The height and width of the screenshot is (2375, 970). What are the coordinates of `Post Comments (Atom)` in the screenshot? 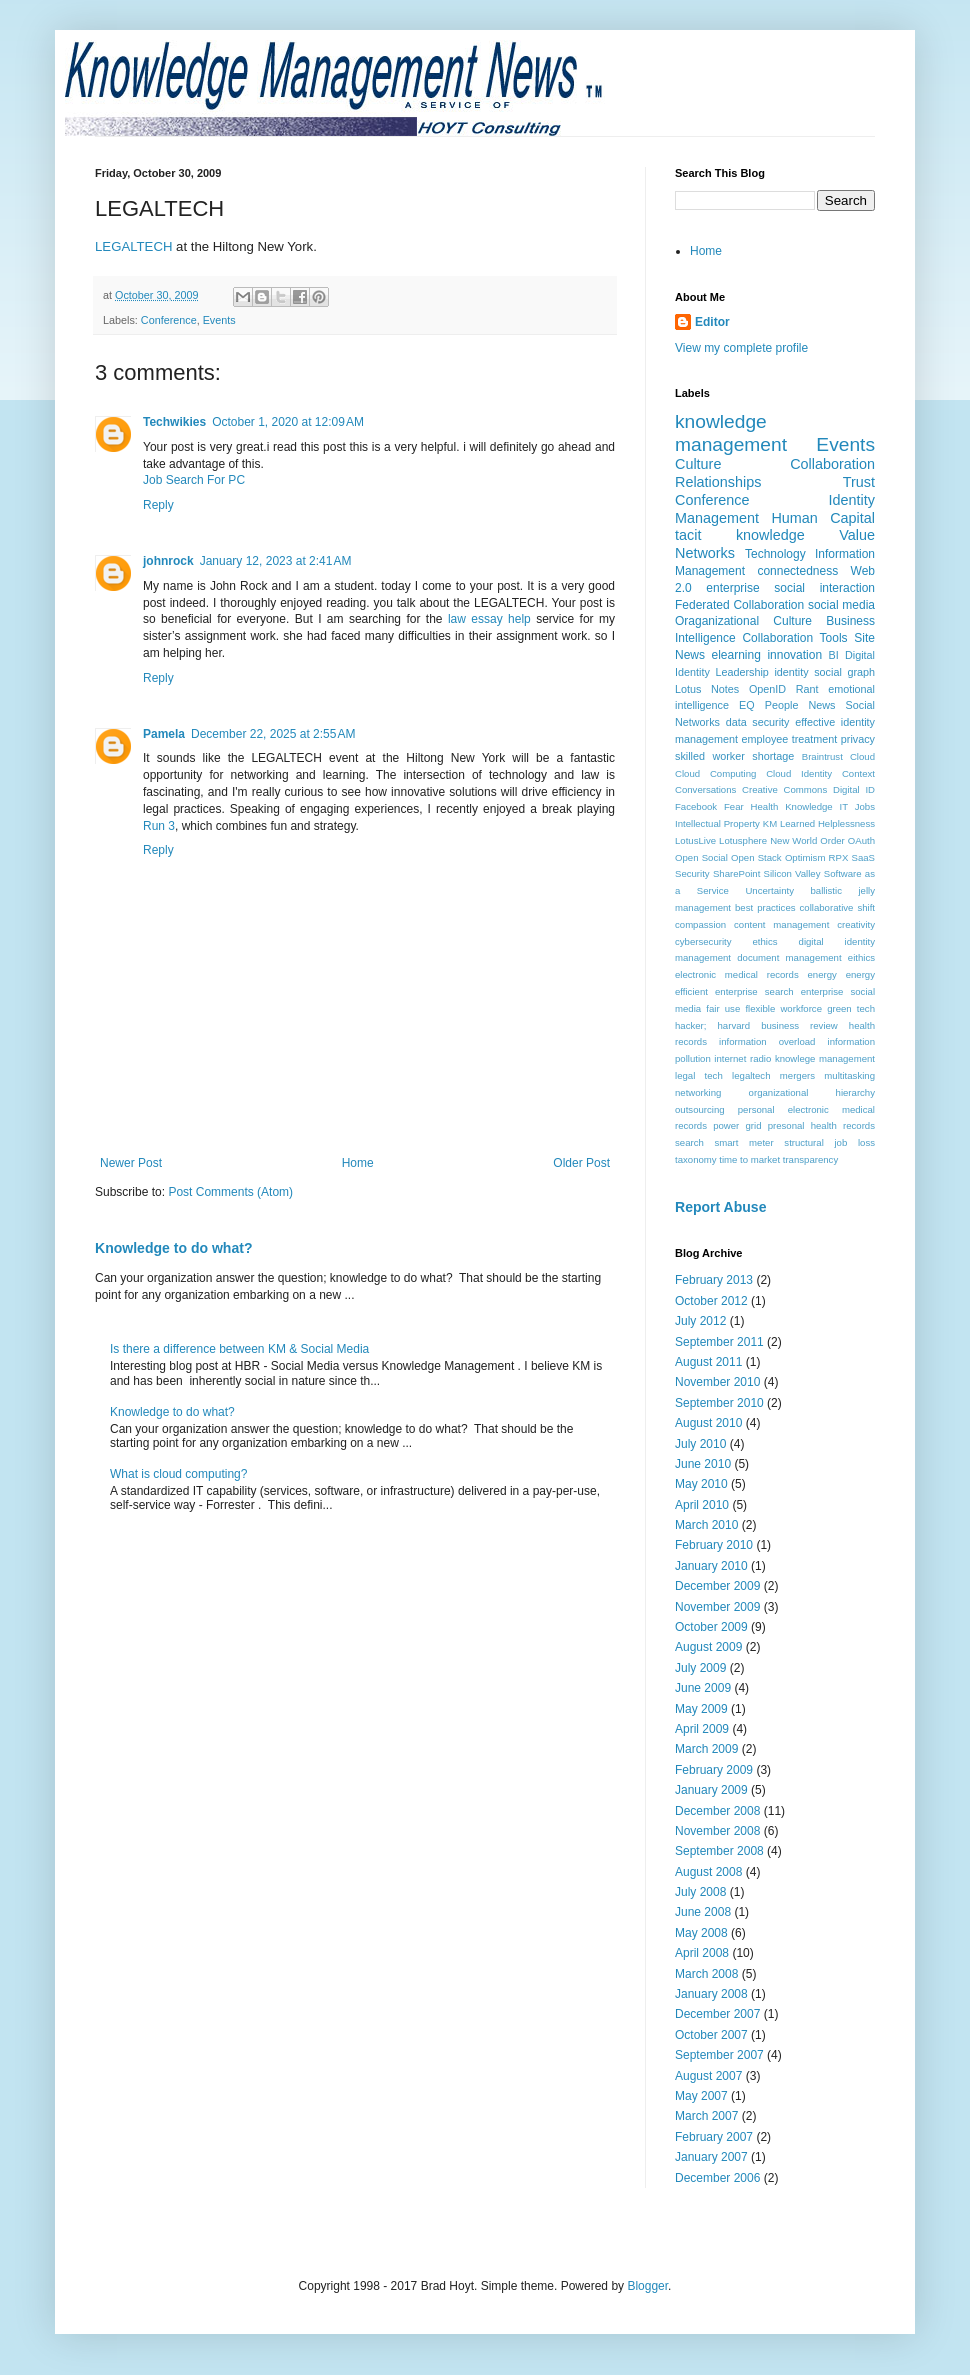 It's located at (230, 1192).